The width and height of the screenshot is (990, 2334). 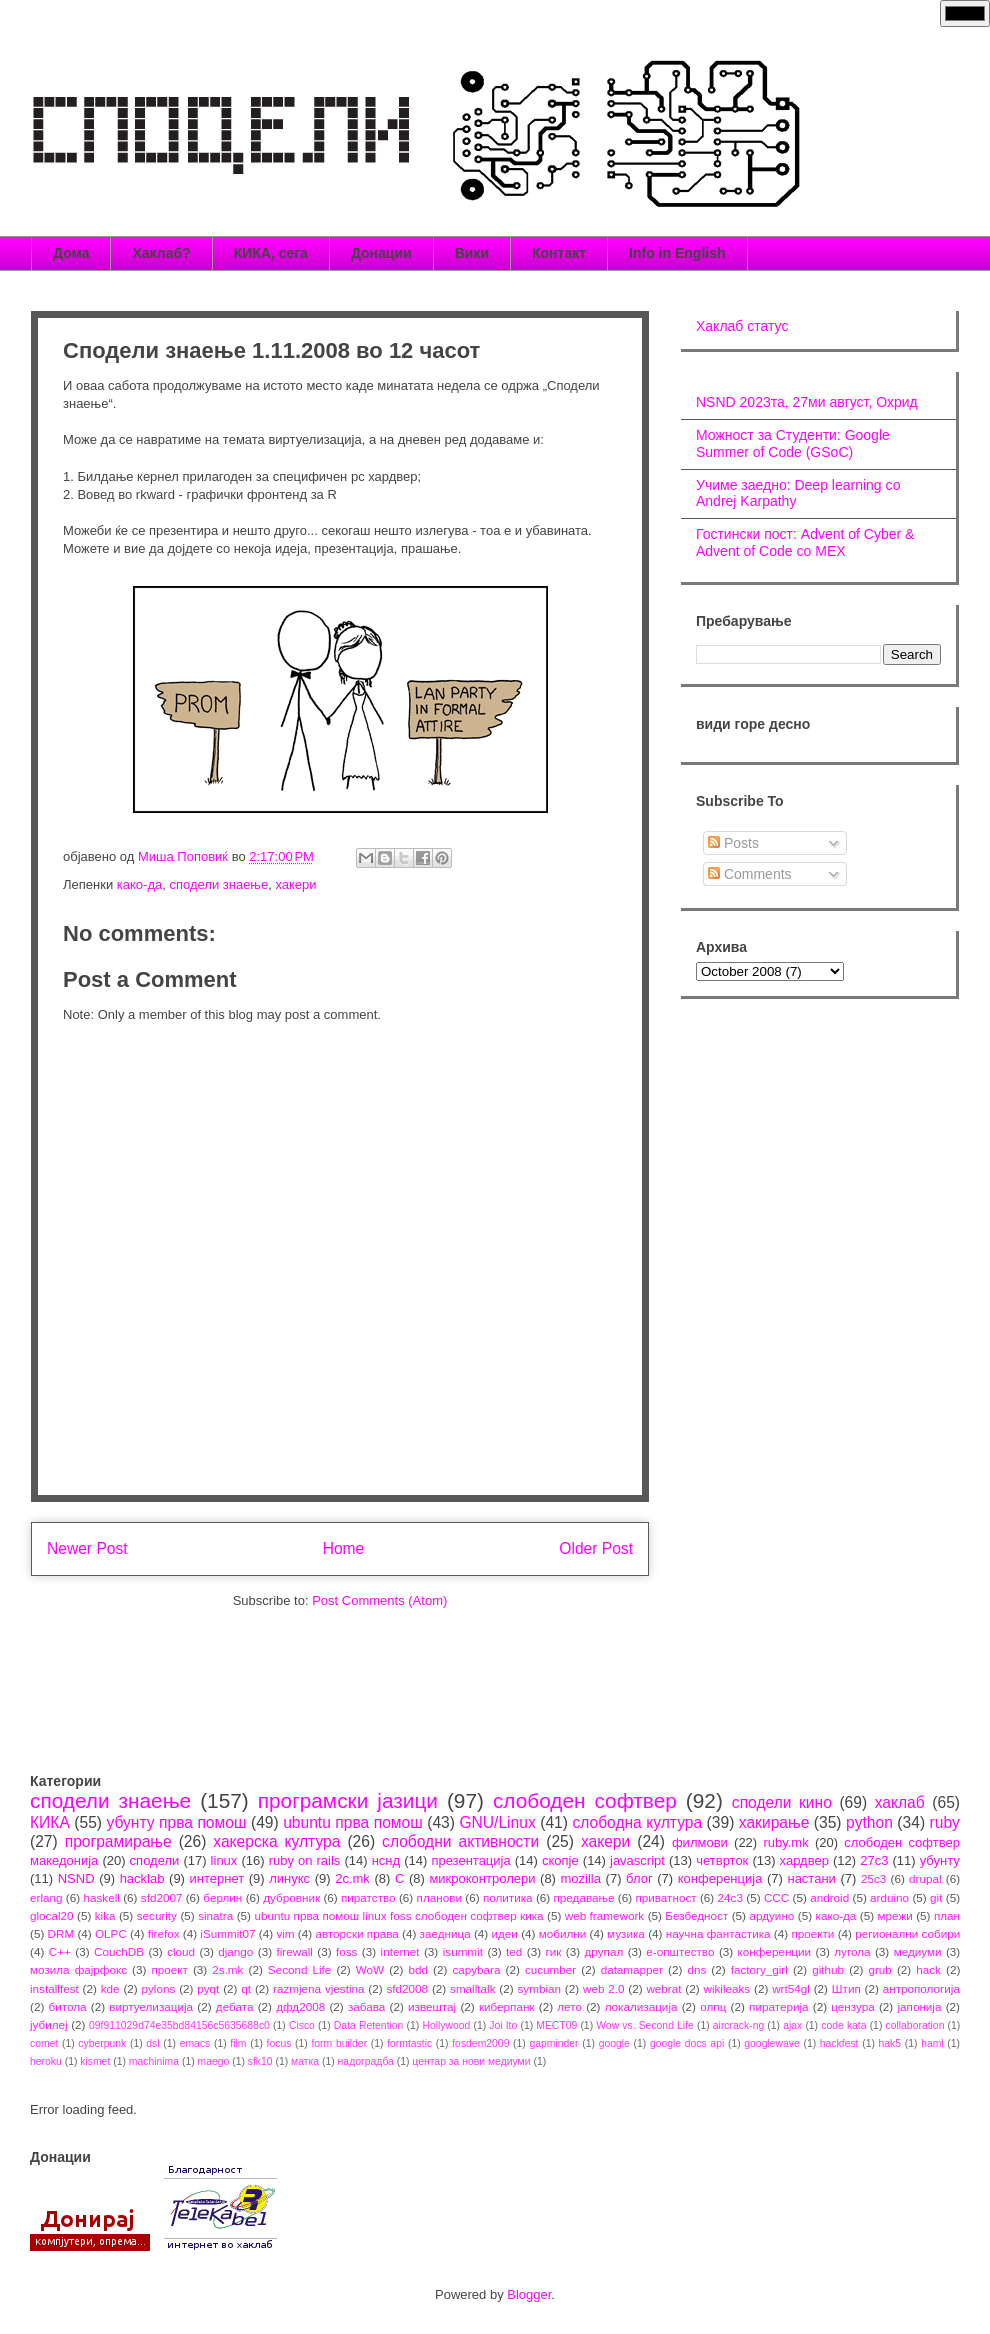 I want to click on smalltalk, so click(x=472, y=1988).